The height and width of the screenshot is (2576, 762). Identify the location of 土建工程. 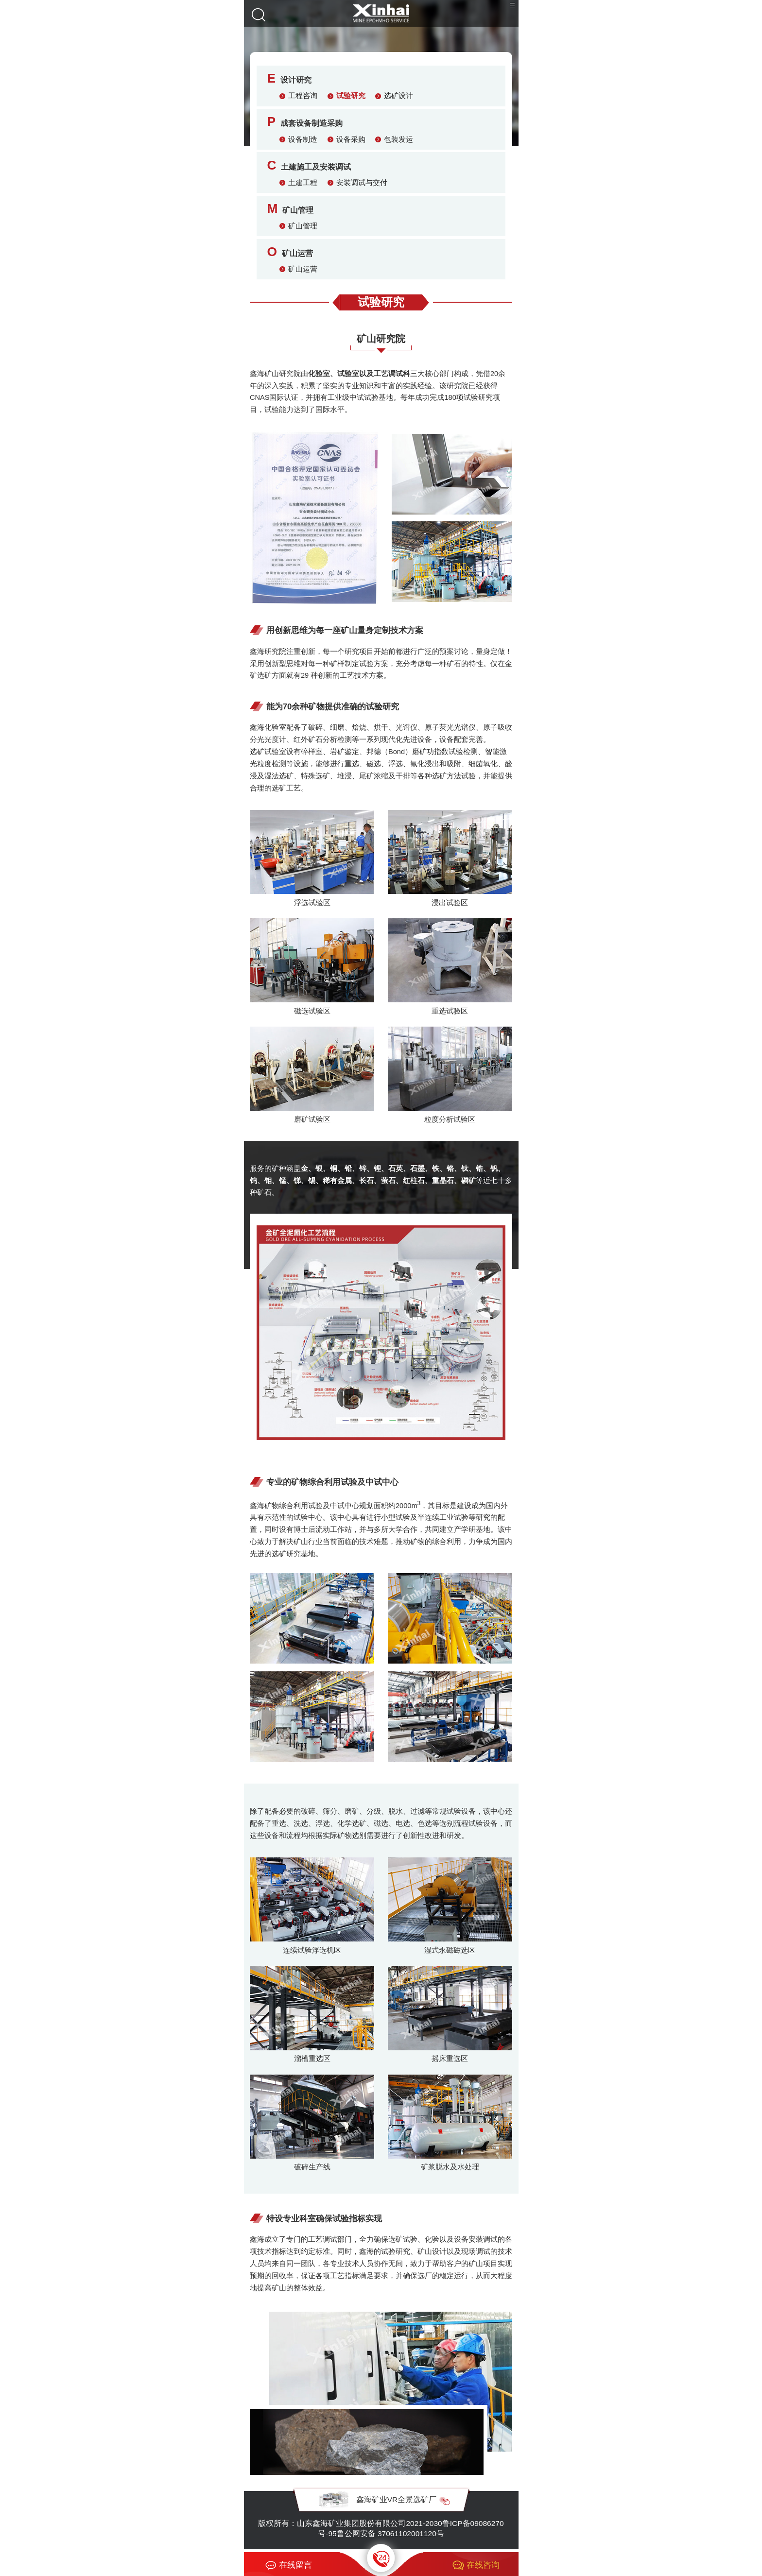
(302, 183).